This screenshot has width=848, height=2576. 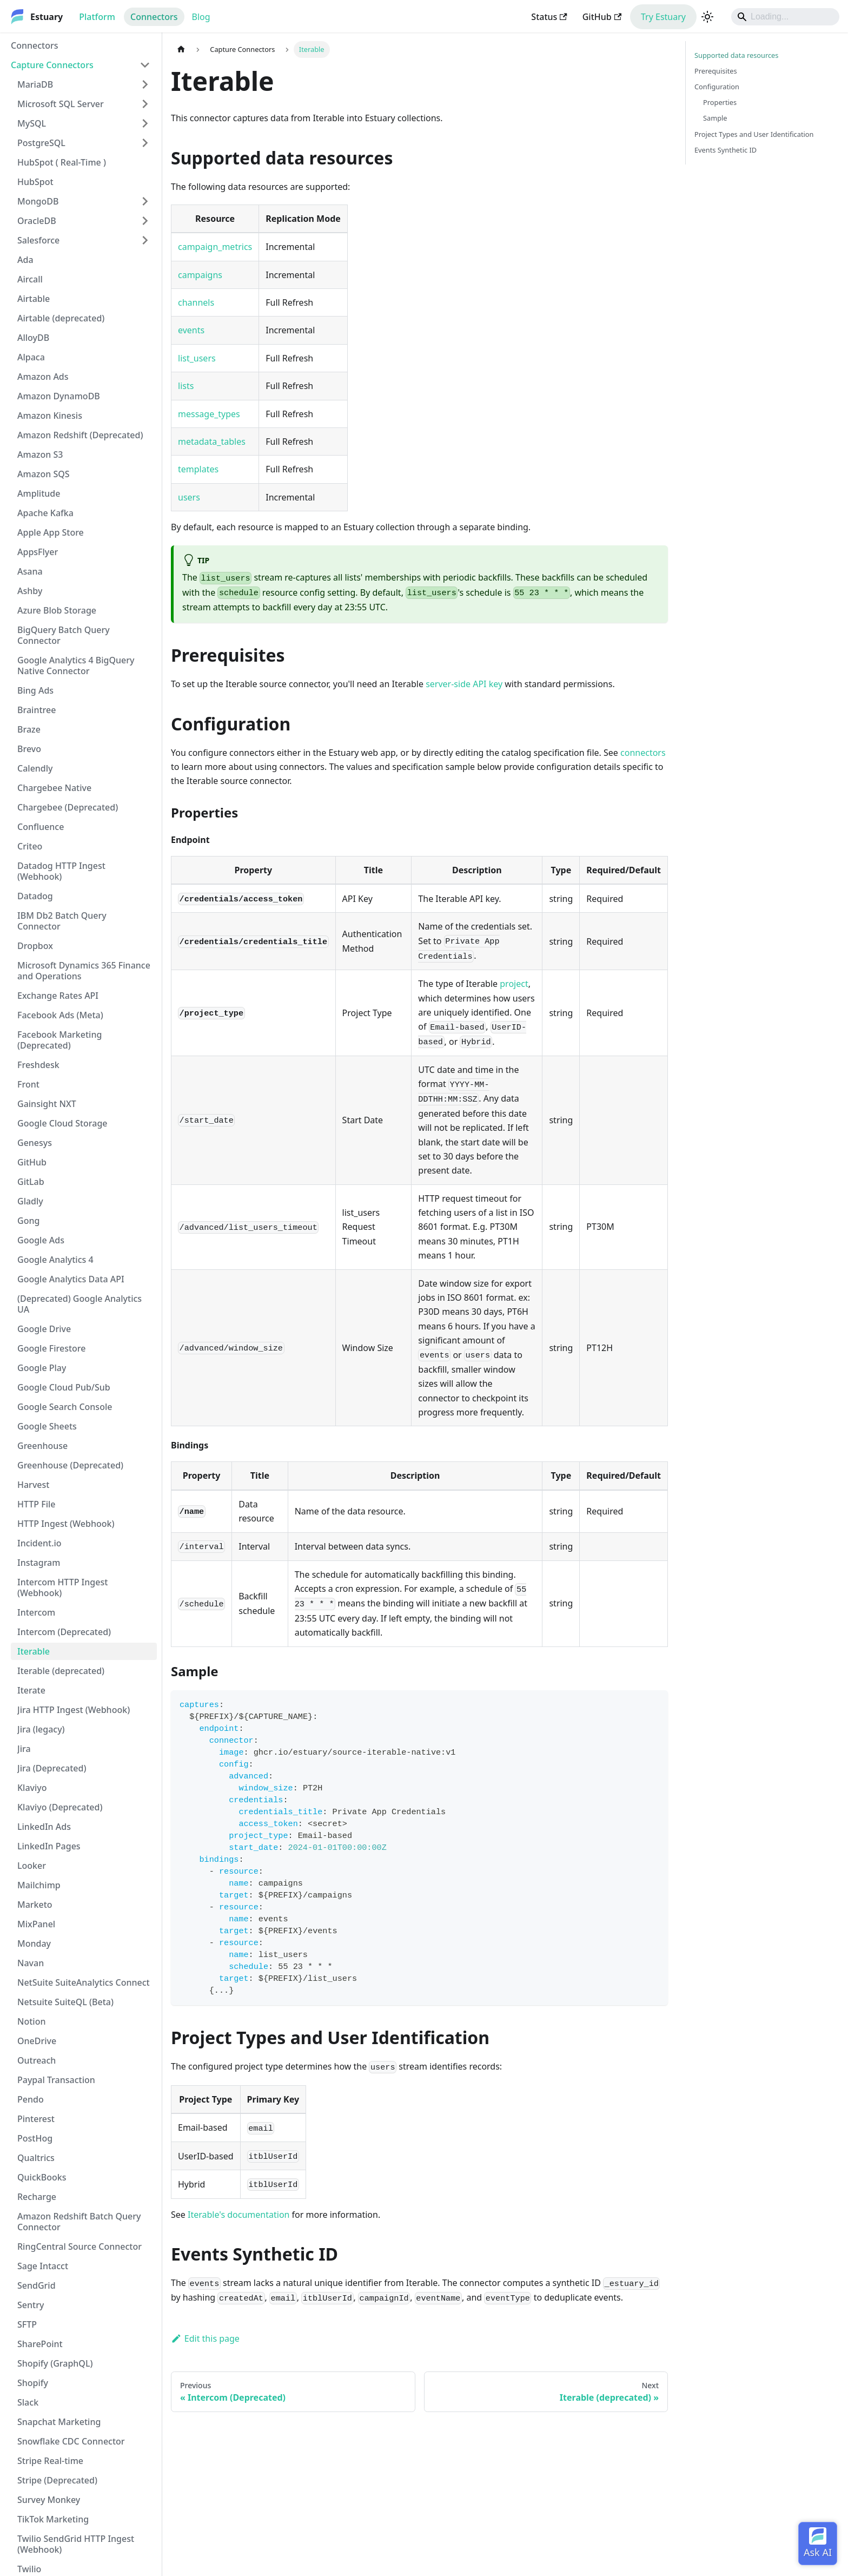 What do you see at coordinates (145, 220) in the screenshot?
I see `[Expand sidebar category 'OracleDB']` at bounding box center [145, 220].